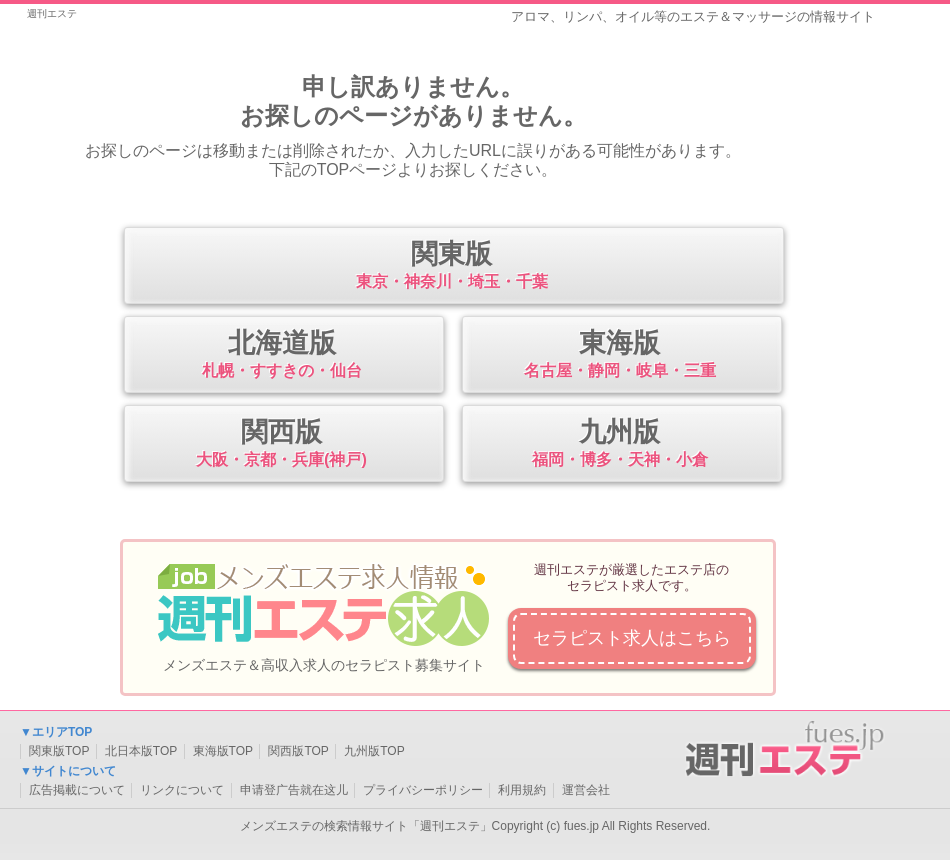  I want to click on プライバシーポリシー, so click(423, 790).